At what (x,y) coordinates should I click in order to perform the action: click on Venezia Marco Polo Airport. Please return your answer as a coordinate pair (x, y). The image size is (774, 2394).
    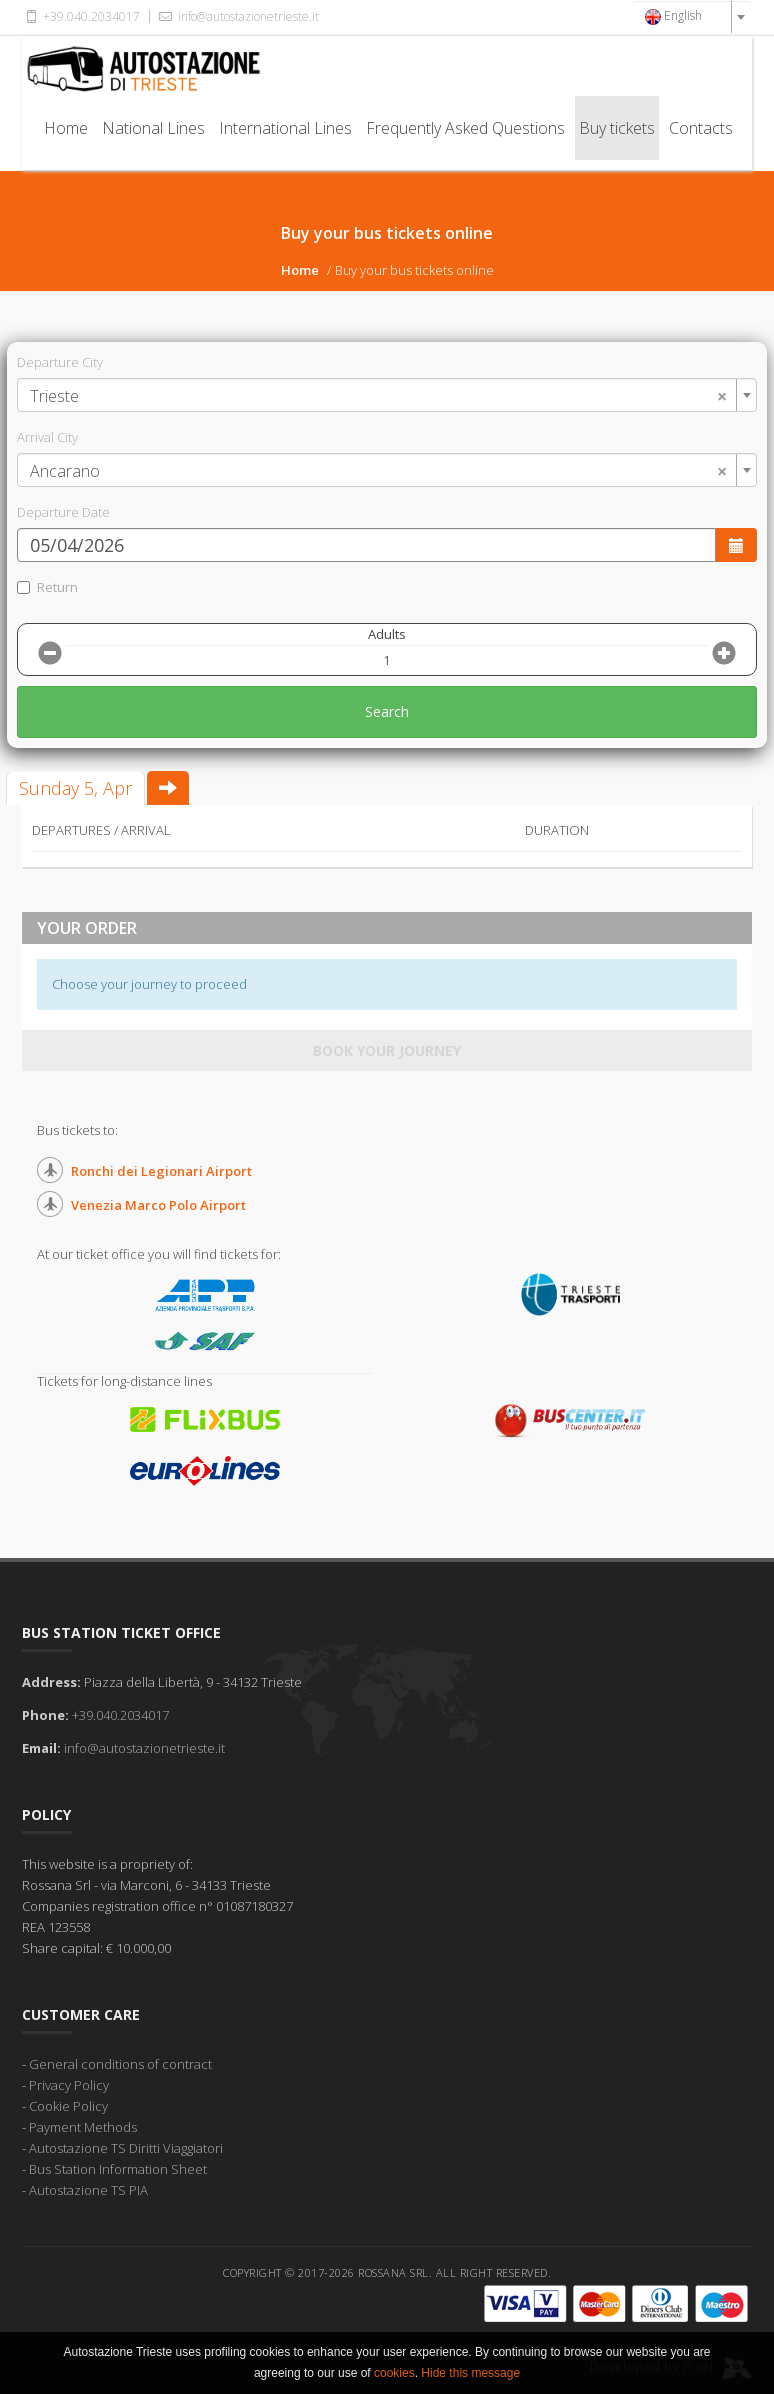
    Looking at the image, I should click on (158, 1205).